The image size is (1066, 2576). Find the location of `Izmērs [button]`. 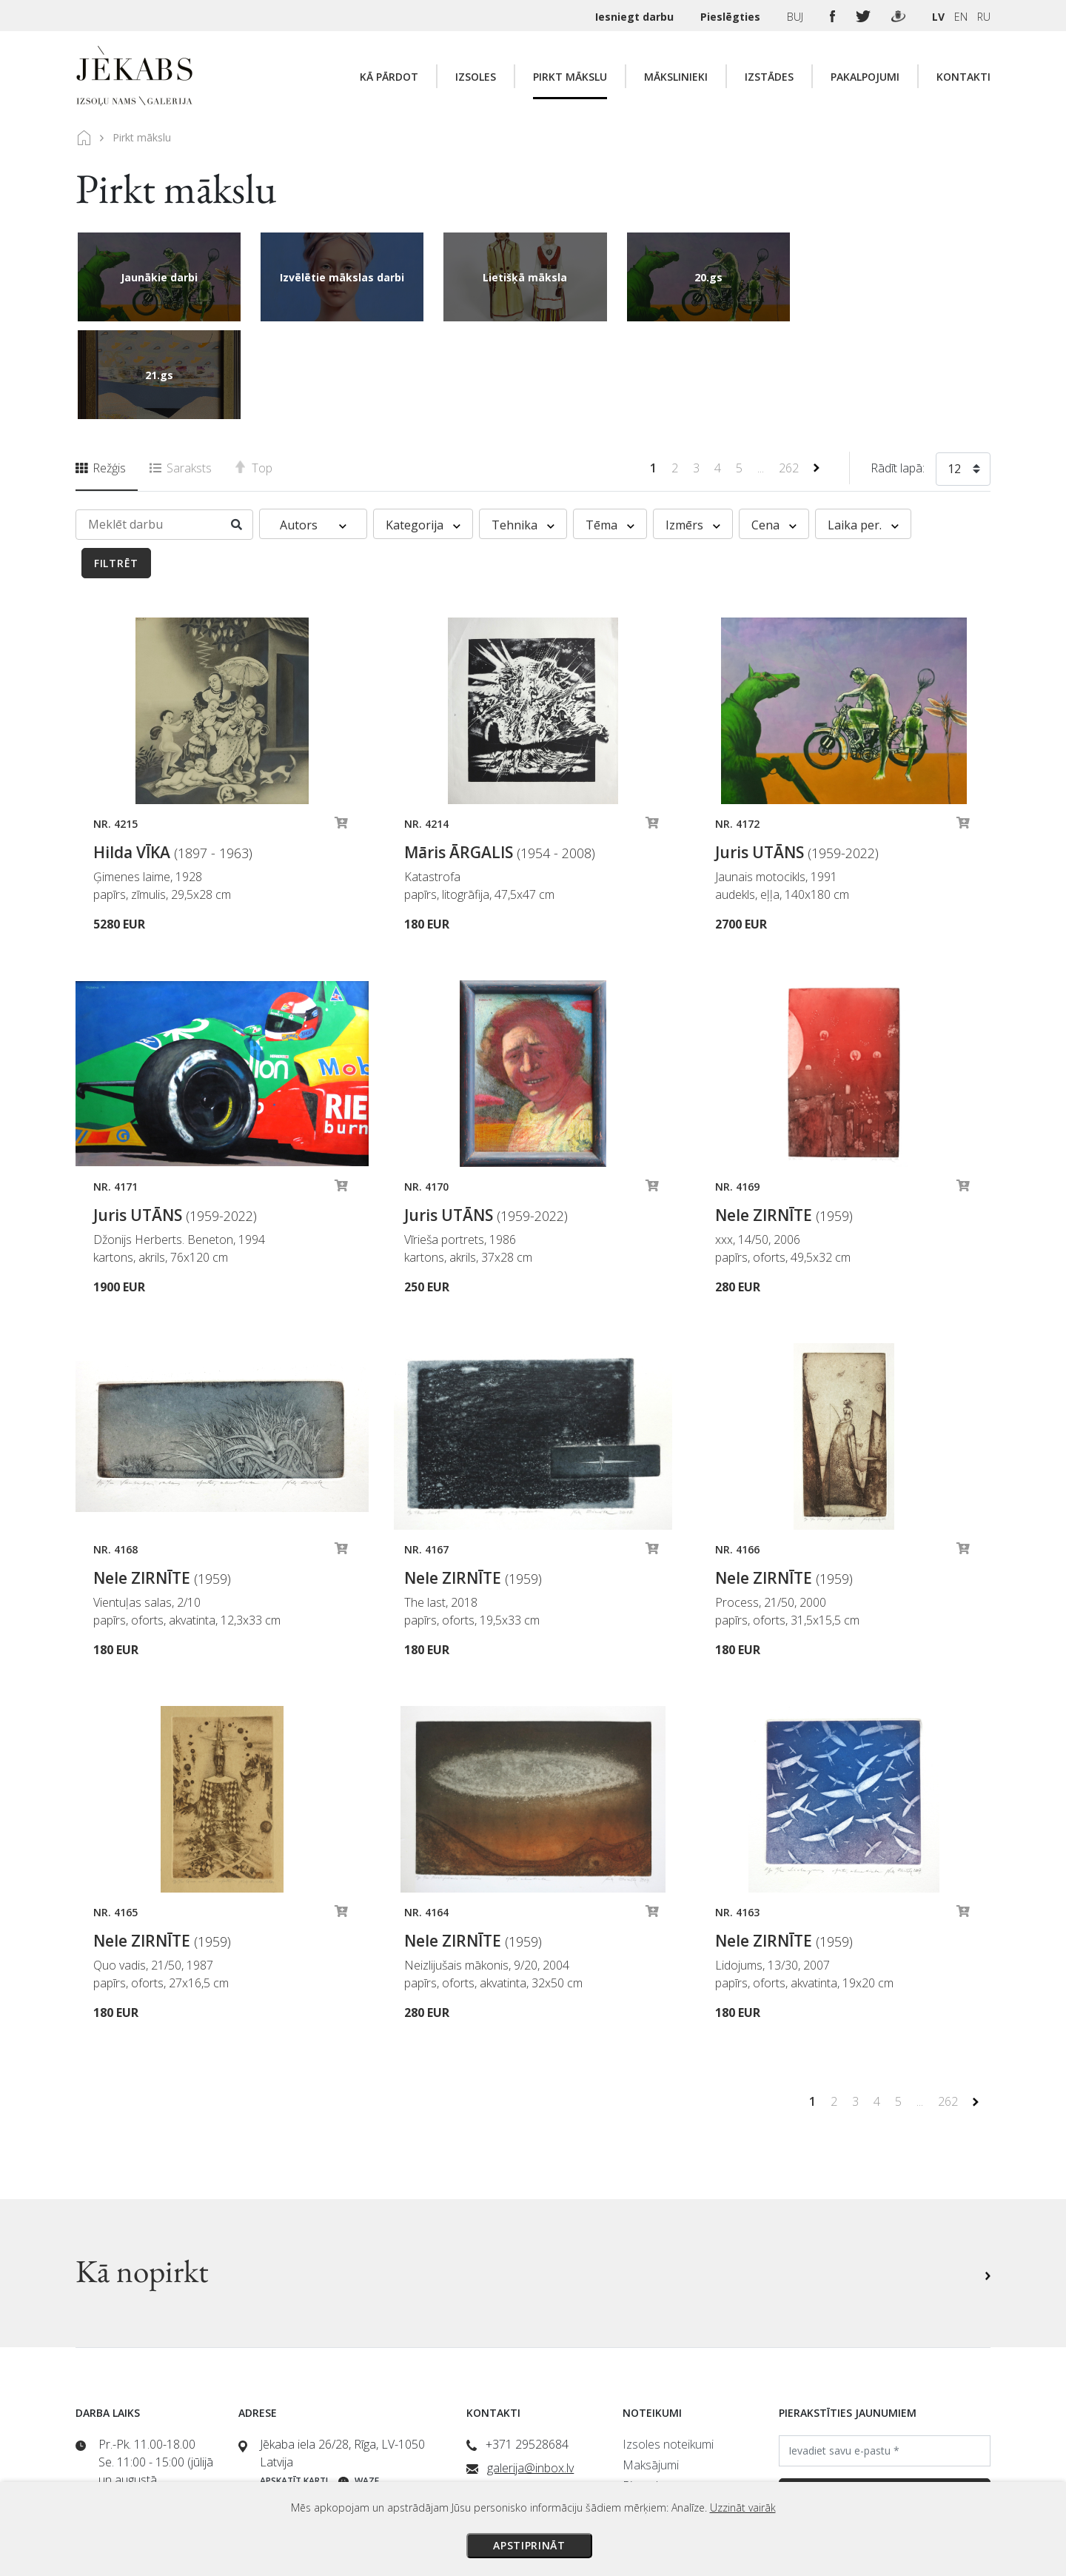

Izmērs [button] is located at coordinates (693, 427).